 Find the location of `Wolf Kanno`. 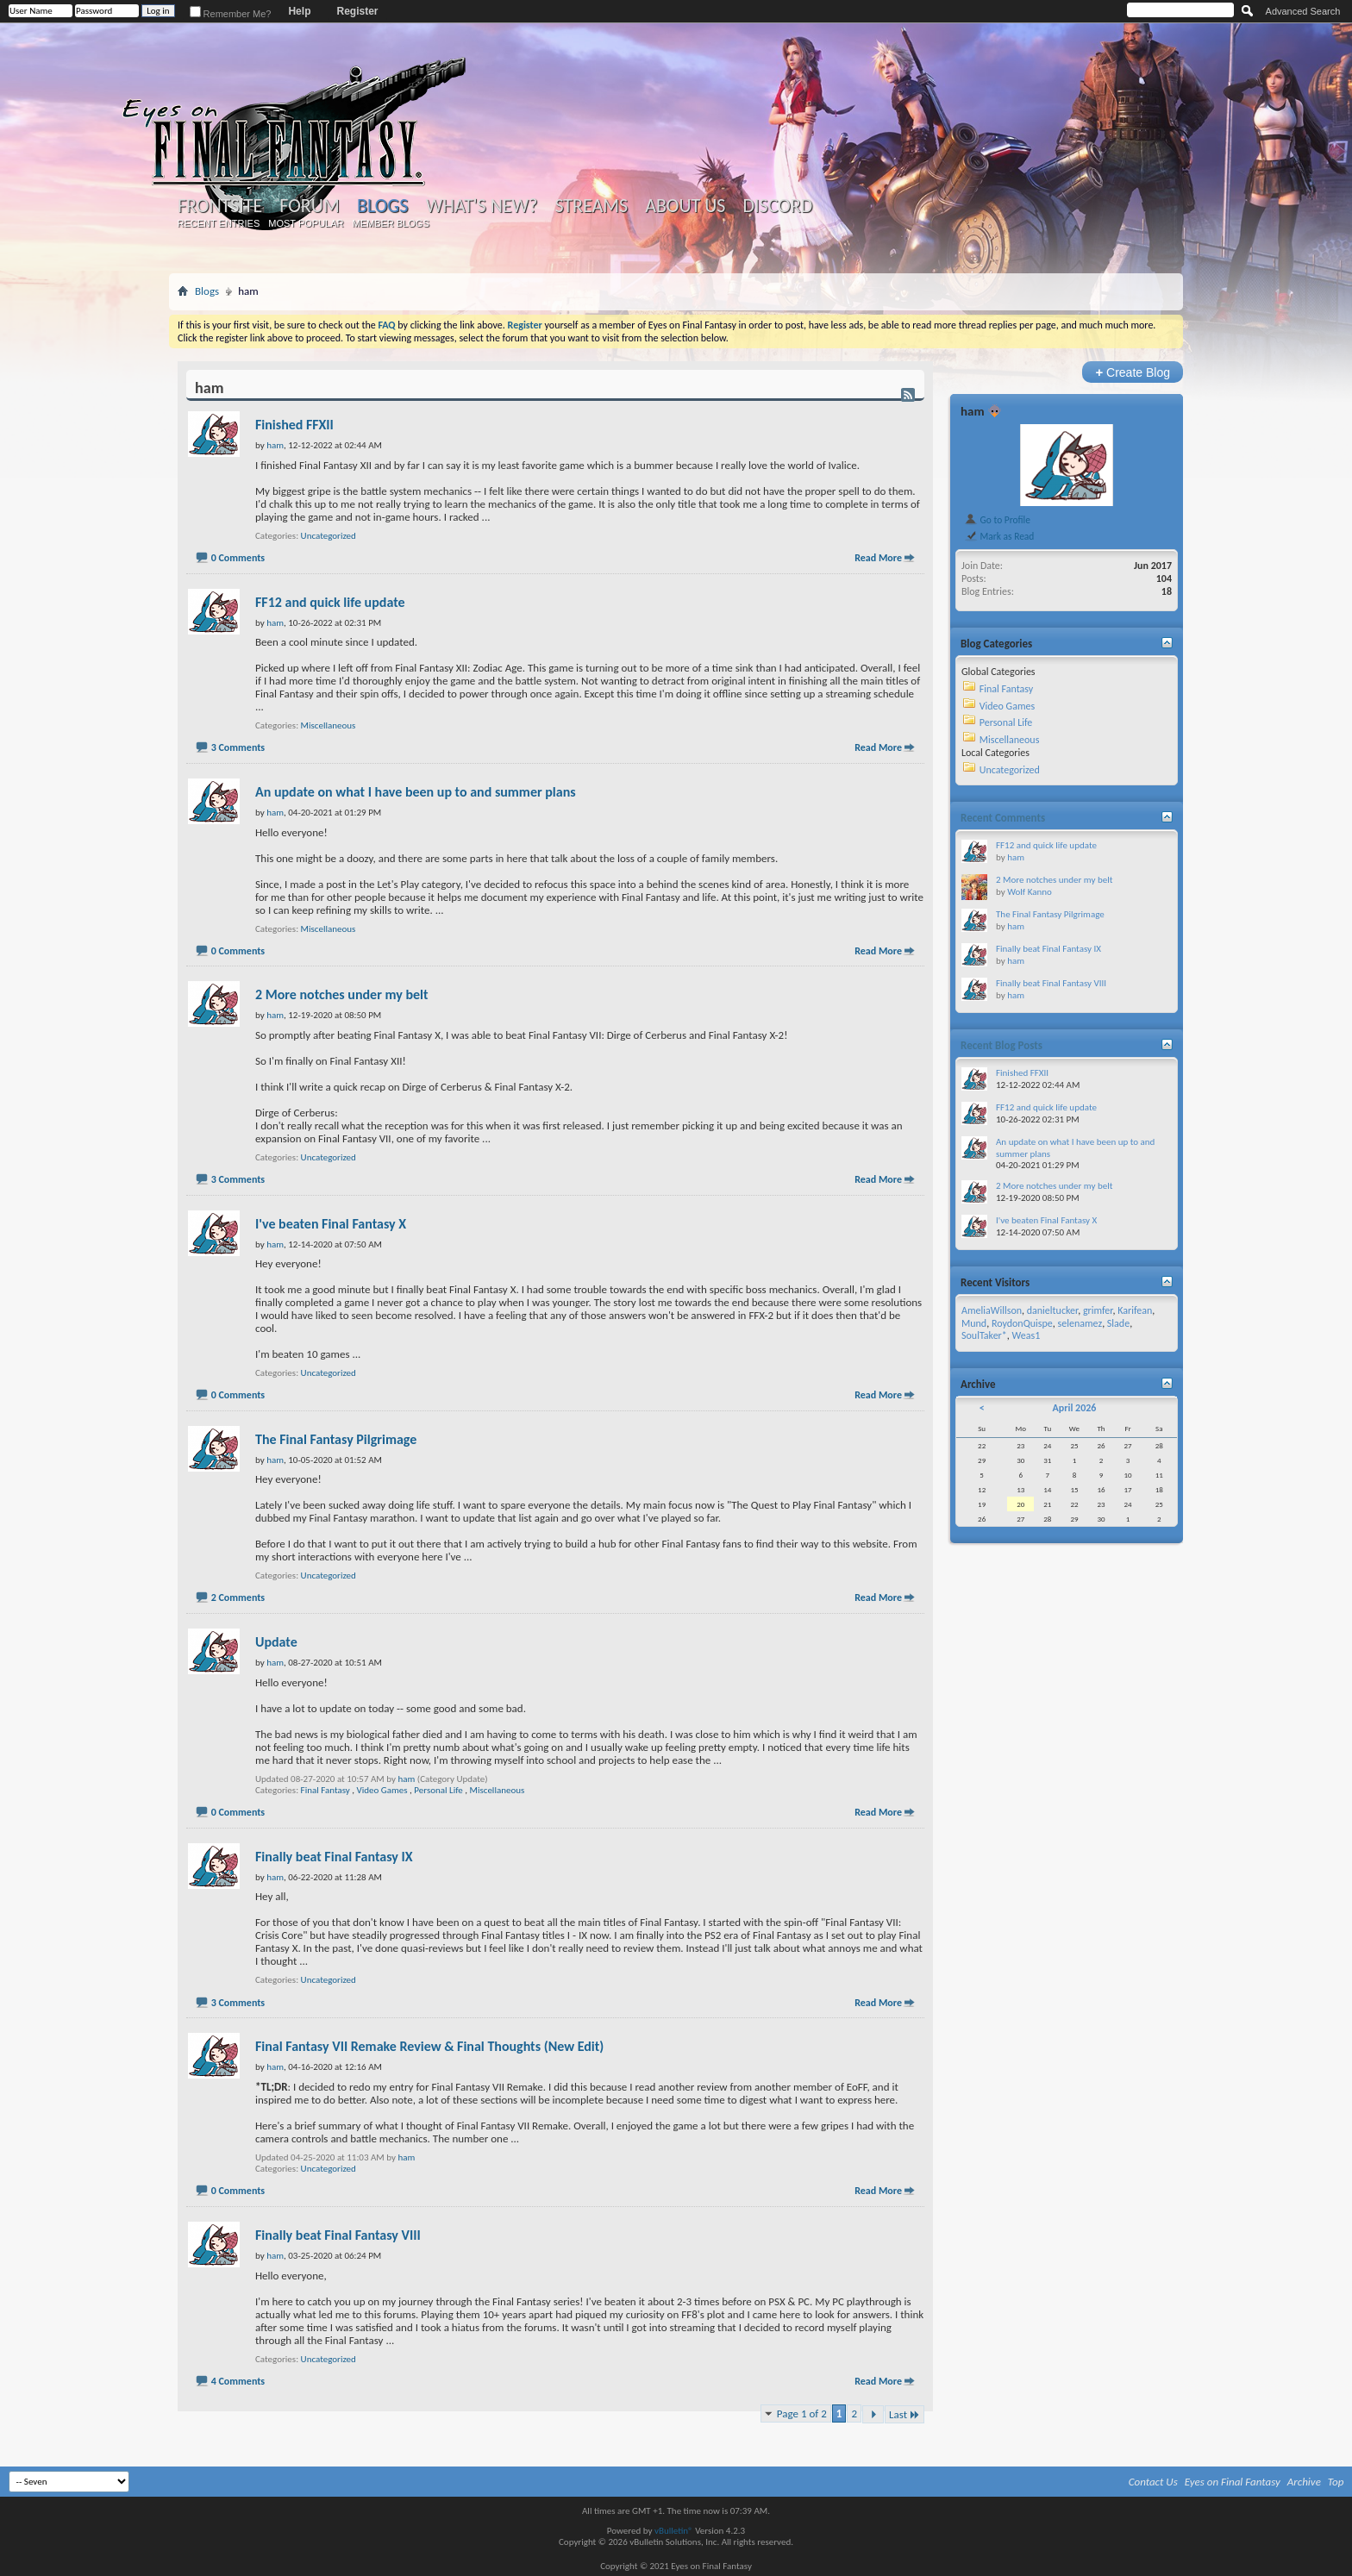

Wolf Kanno is located at coordinates (1029, 891).